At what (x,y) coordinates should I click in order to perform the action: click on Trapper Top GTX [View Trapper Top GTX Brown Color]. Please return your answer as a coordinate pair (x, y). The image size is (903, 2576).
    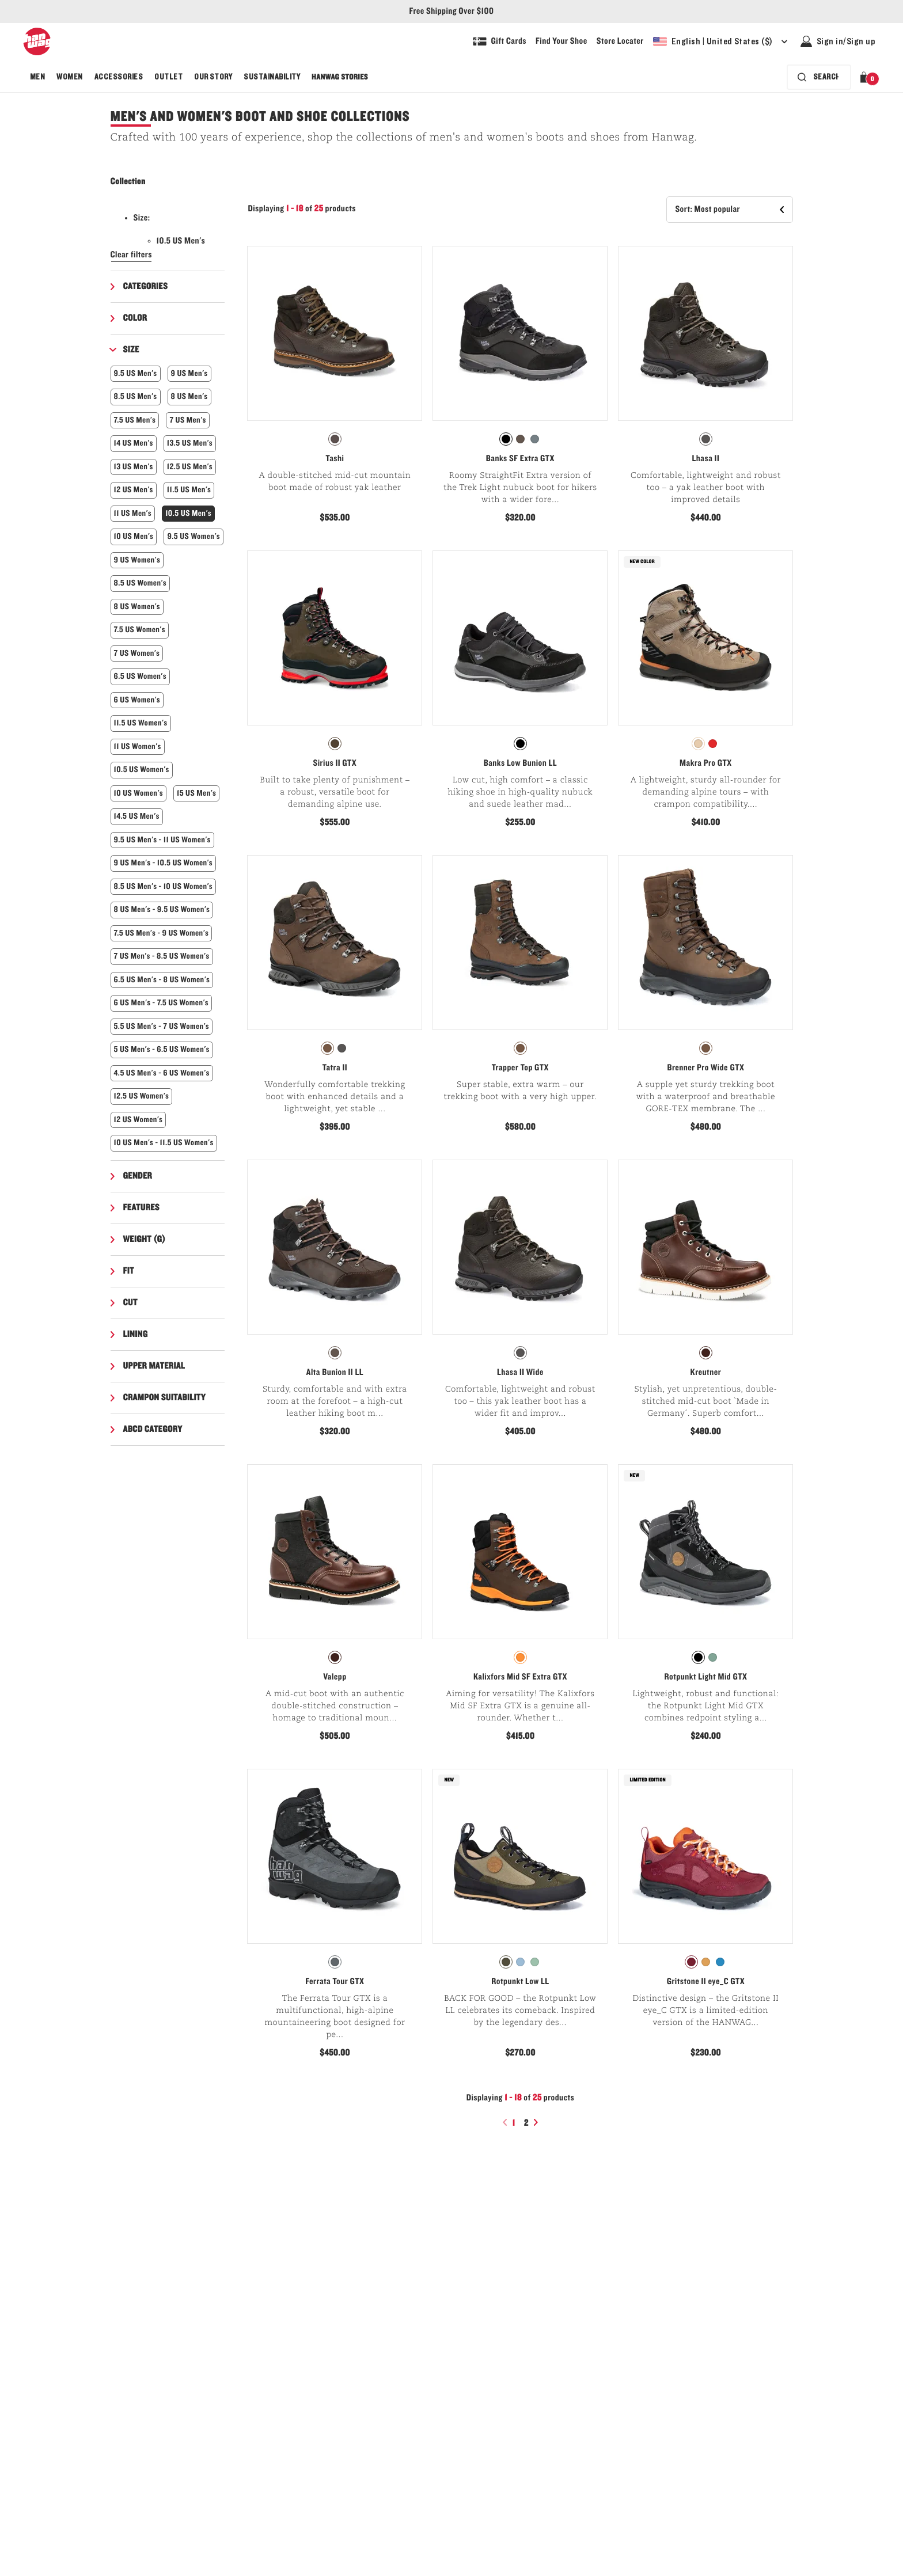
    Looking at the image, I should click on (520, 1068).